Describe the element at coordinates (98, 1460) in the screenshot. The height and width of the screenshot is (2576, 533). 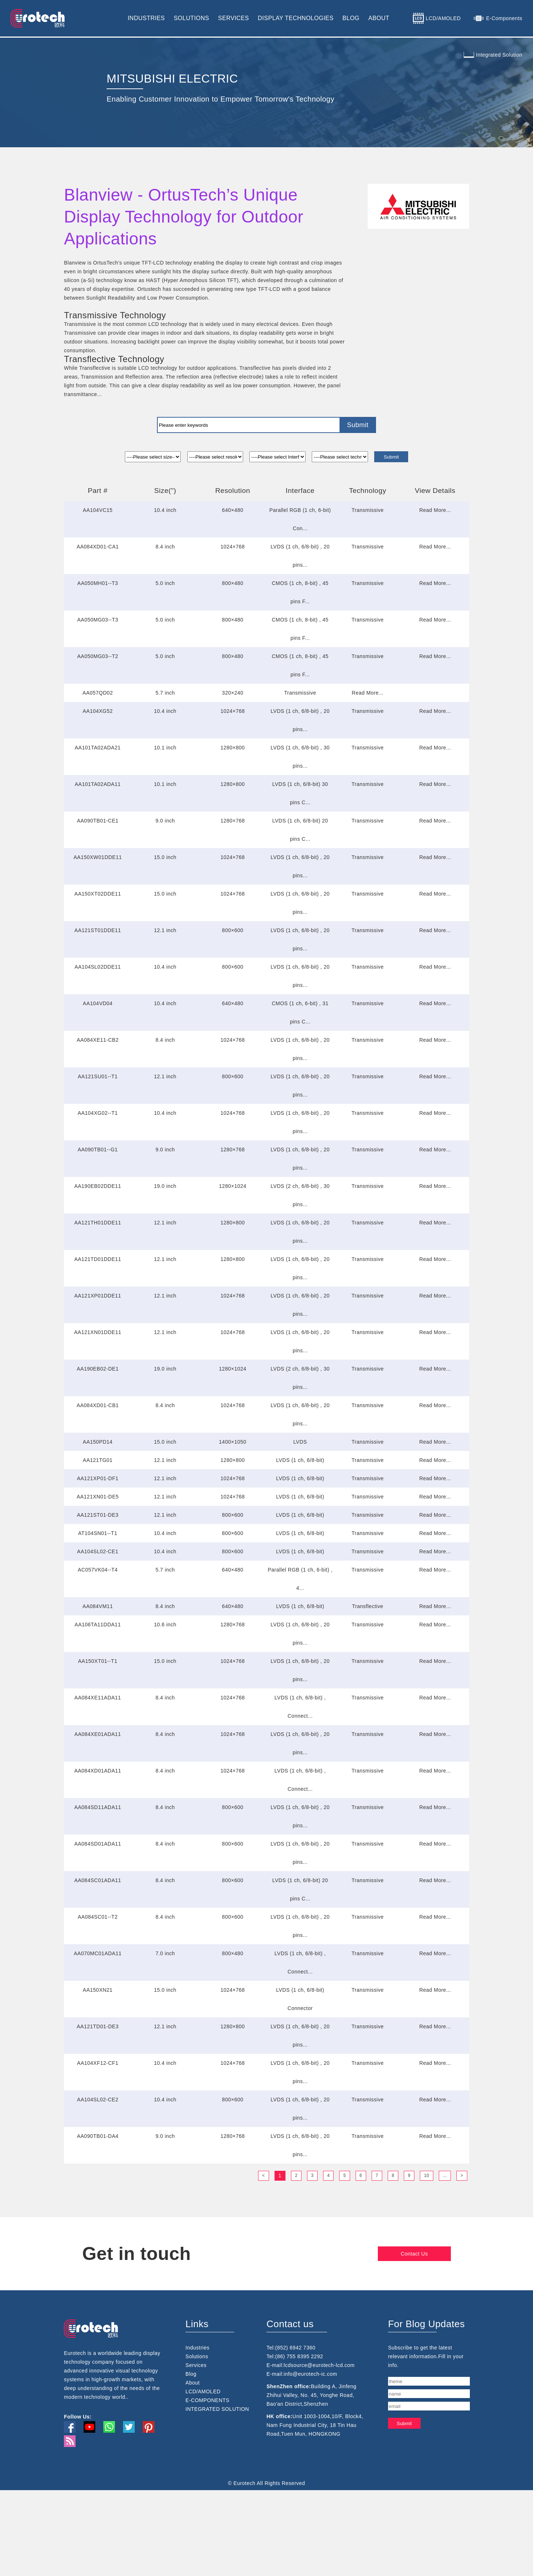
I see `AA121TG01` at that location.